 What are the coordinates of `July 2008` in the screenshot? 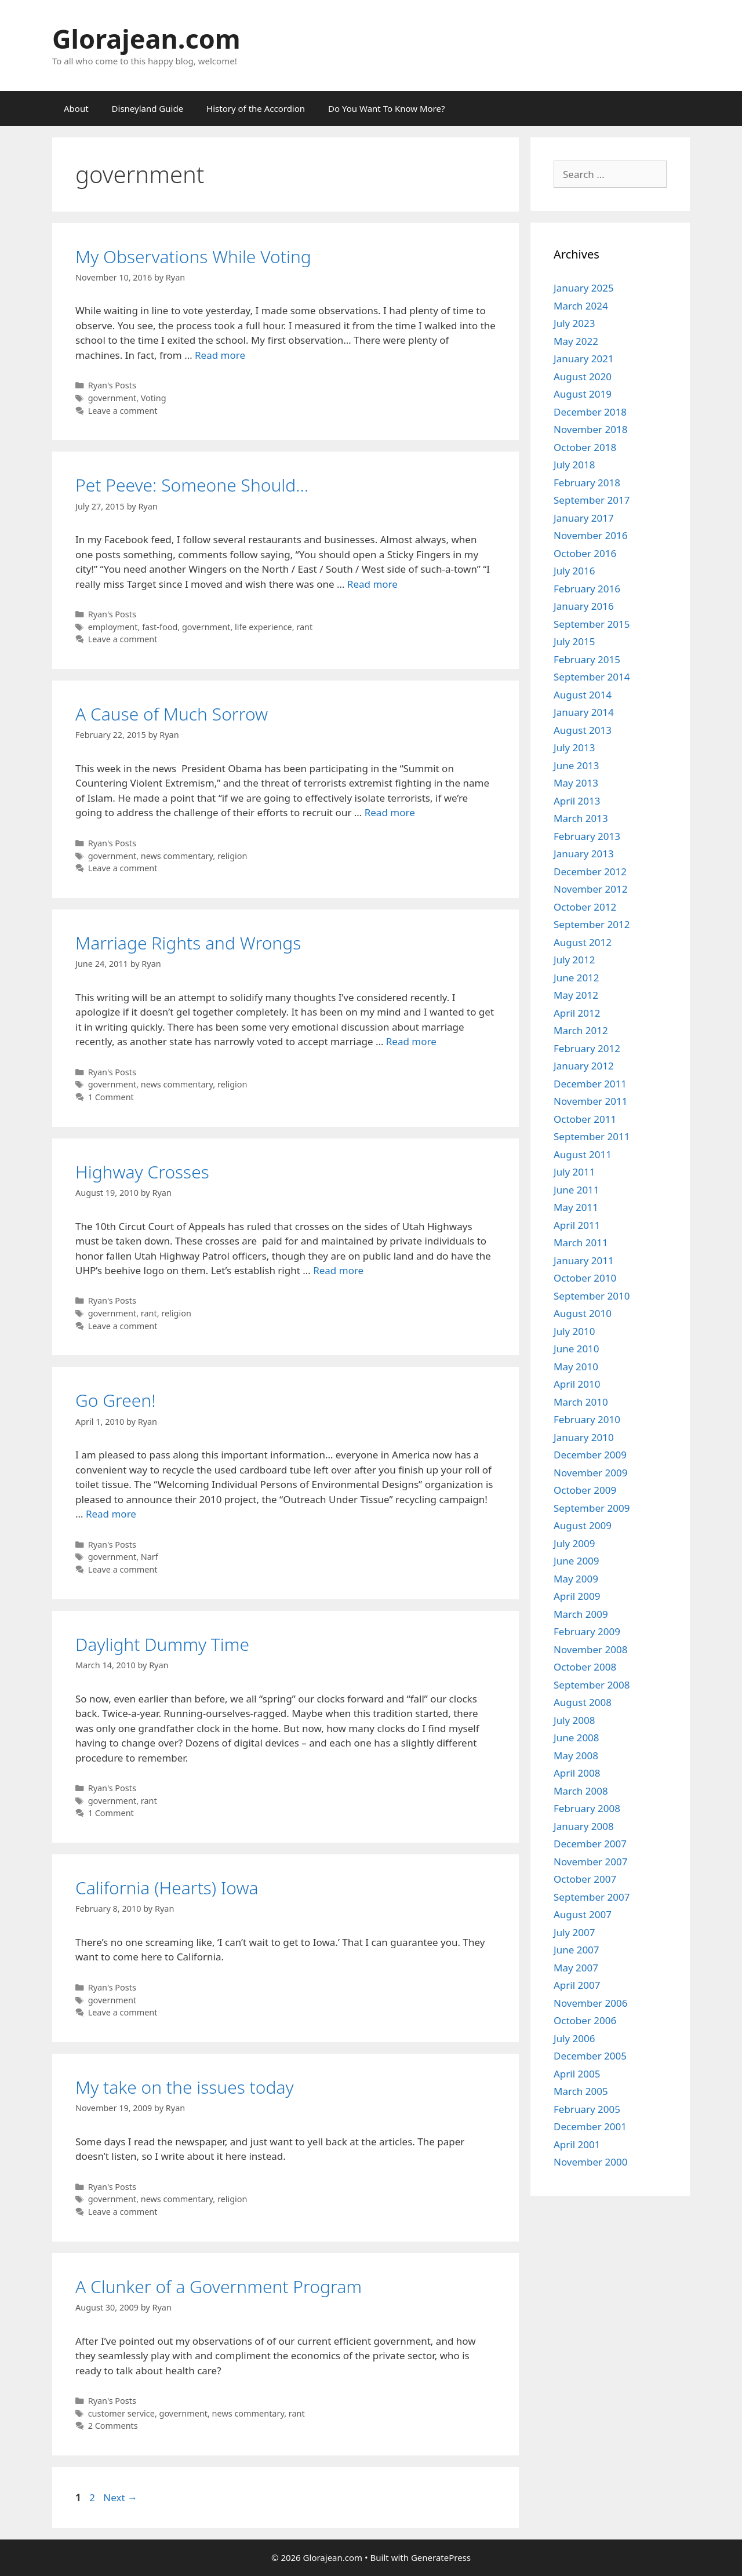 It's located at (574, 1720).